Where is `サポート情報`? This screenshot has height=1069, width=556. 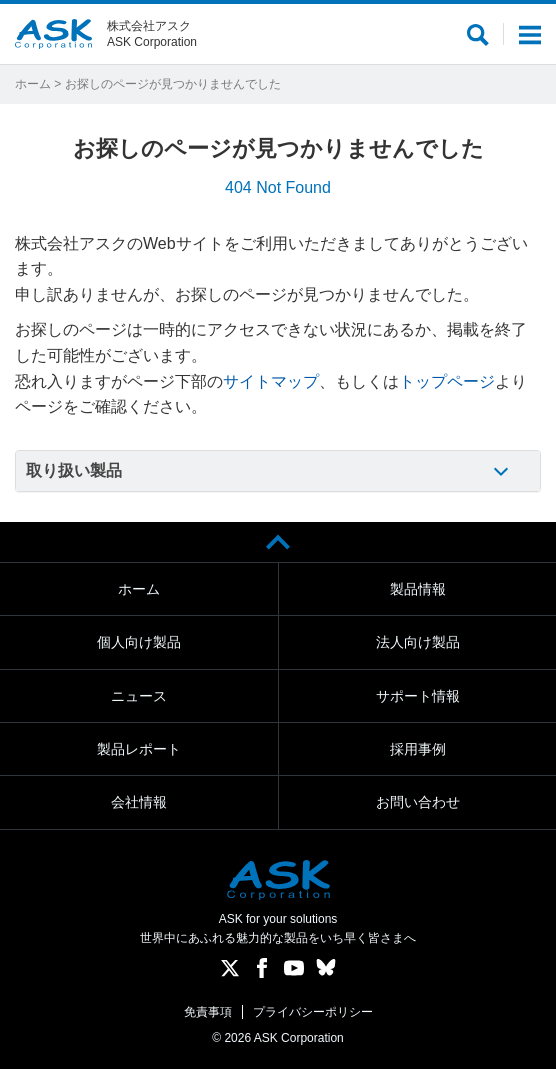
サポート情報 is located at coordinates (418, 696).